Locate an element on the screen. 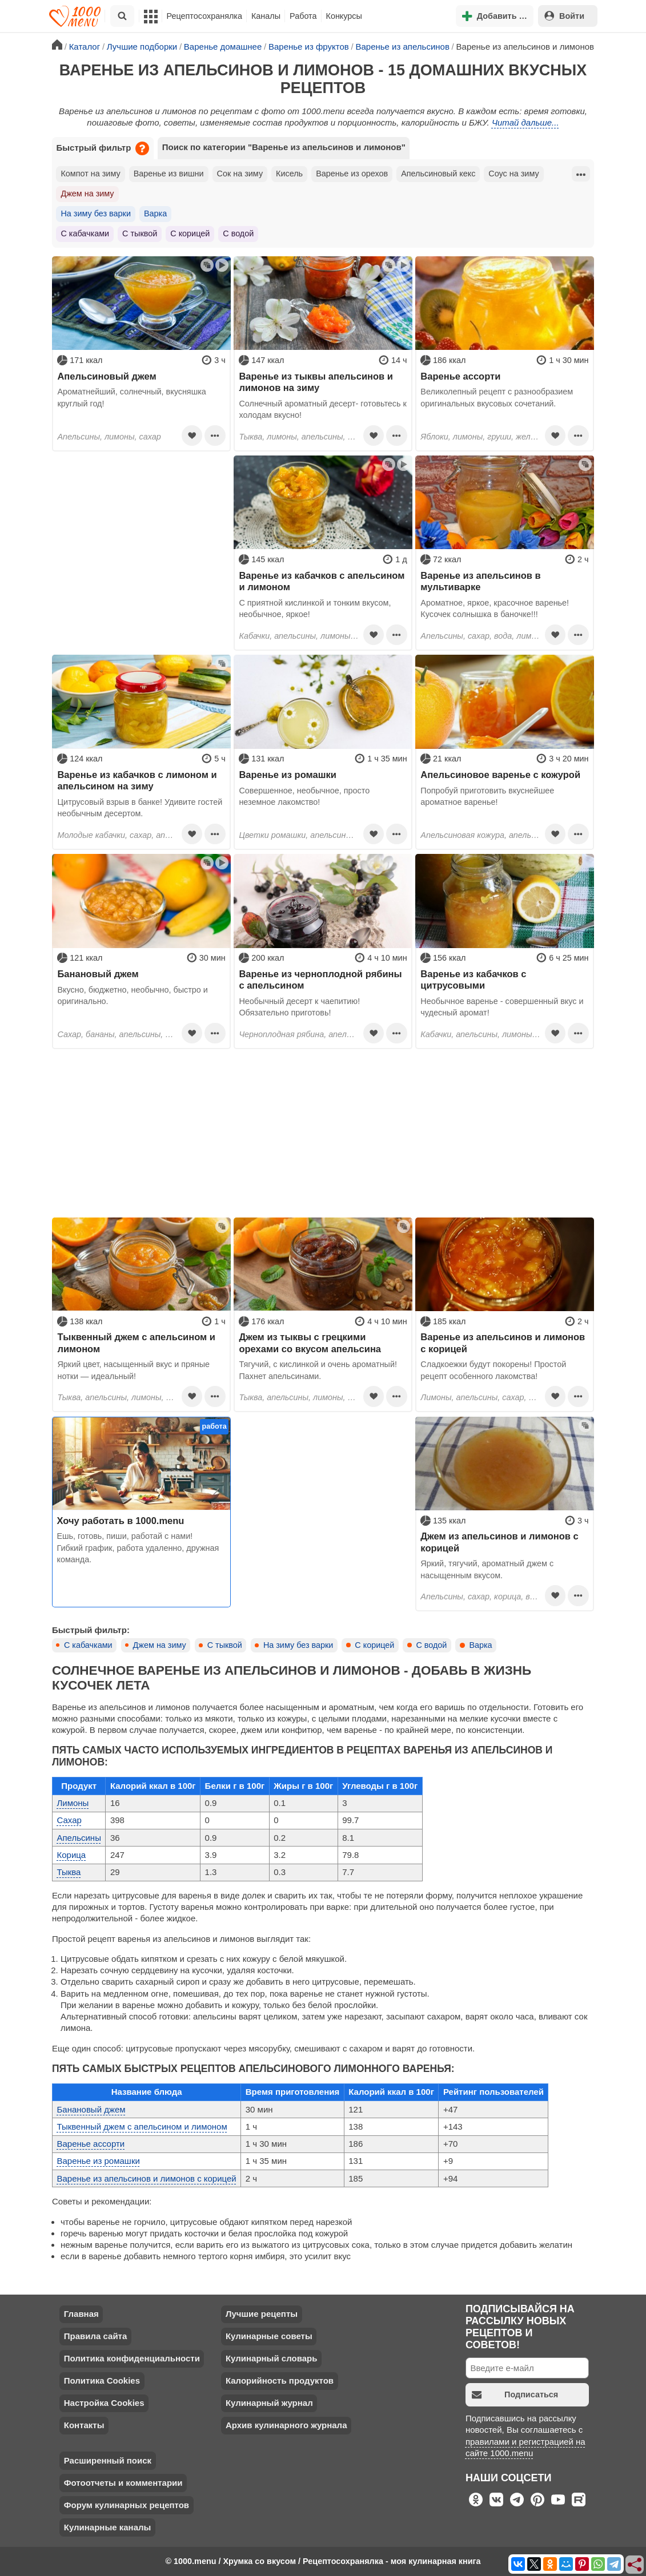 The width and height of the screenshot is (646, 2576). Каналы is located at coordinates (265, 16).